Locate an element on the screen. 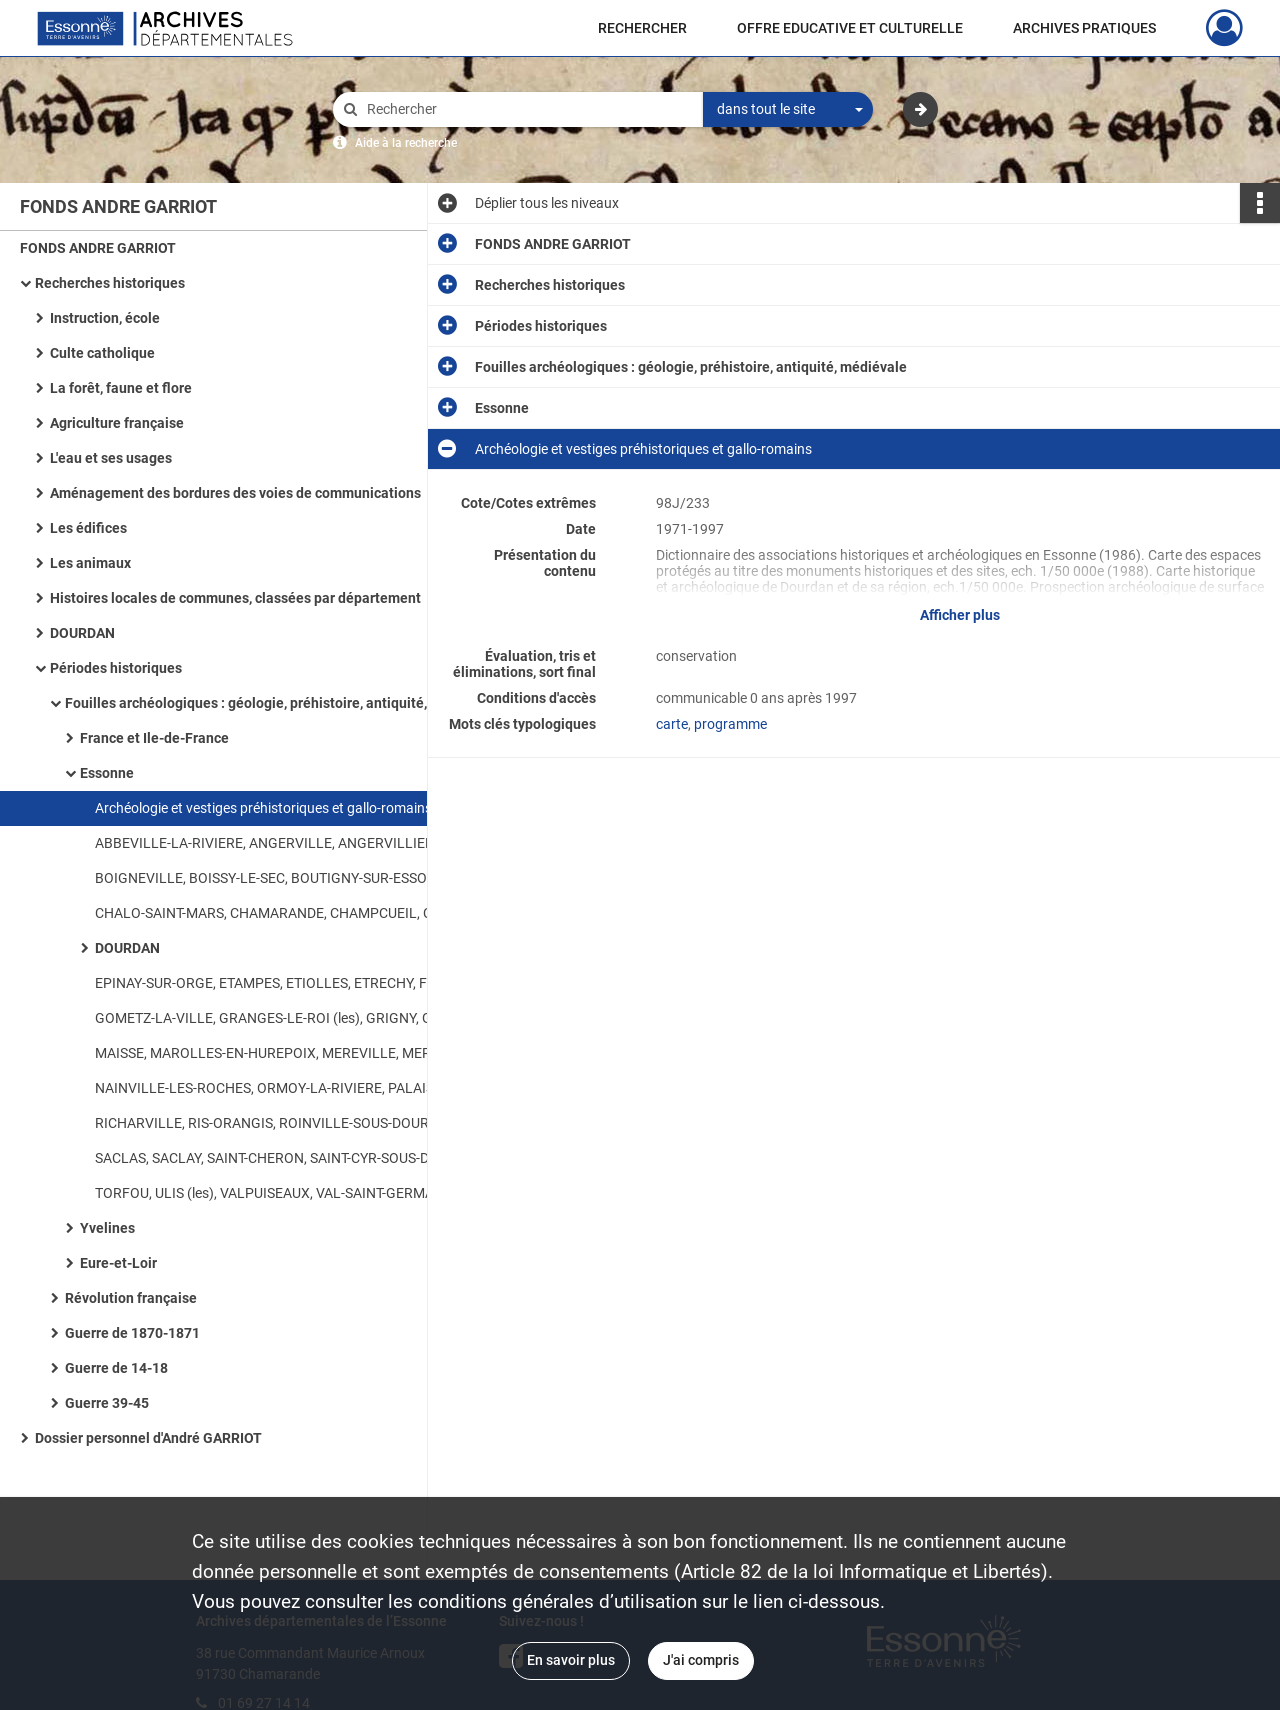  Guerre 39-45 is located at coordinates (107, 1403).